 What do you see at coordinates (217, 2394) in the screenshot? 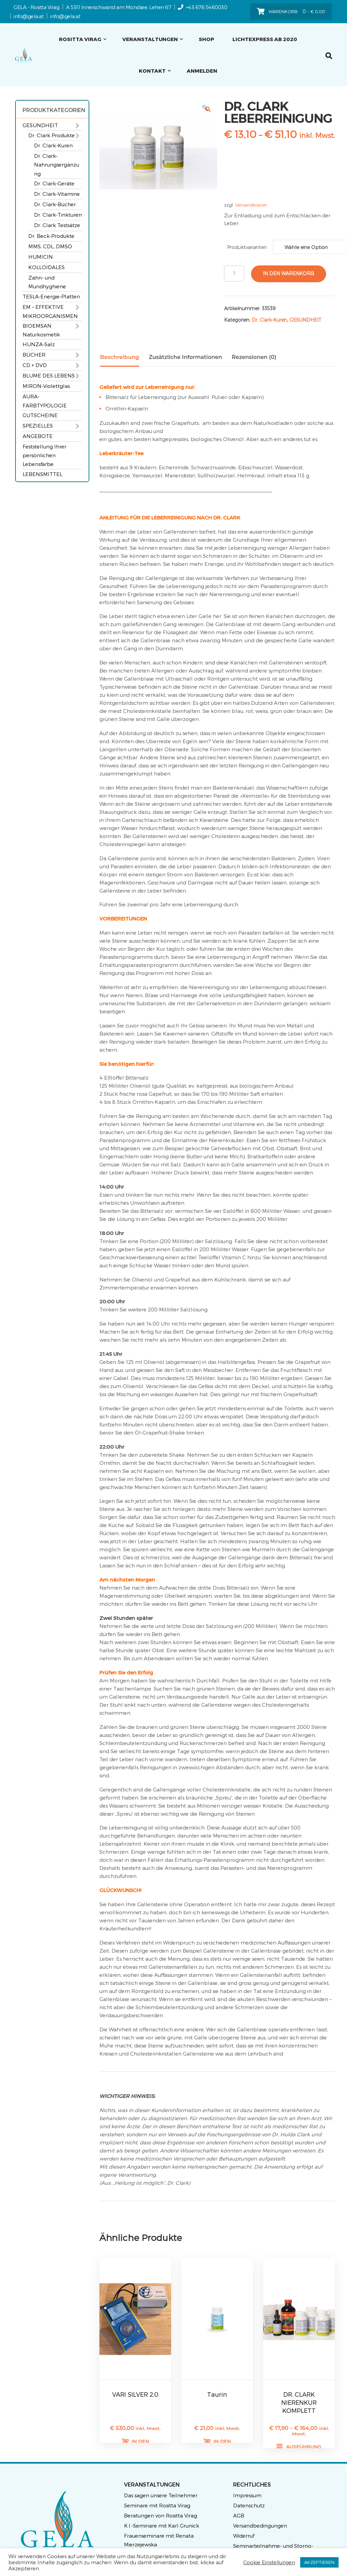
I see `Taurin` at bounding box center [217, 2394].